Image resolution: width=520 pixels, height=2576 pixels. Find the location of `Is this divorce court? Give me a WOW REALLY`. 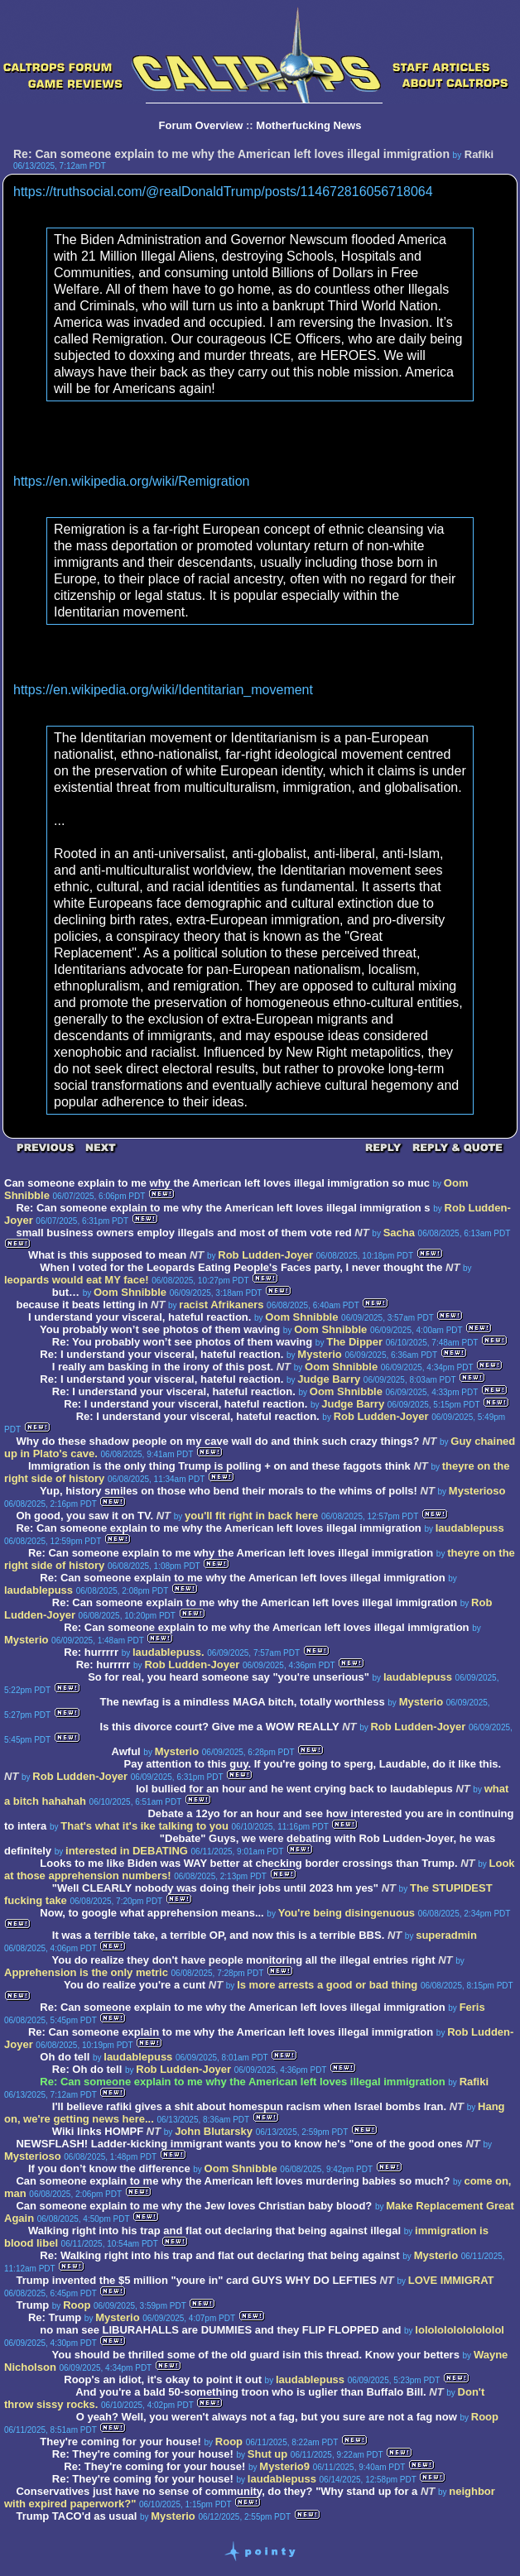

Is this divorce court? Give me a WOW REALLY is located at coordinates (219, 1726).